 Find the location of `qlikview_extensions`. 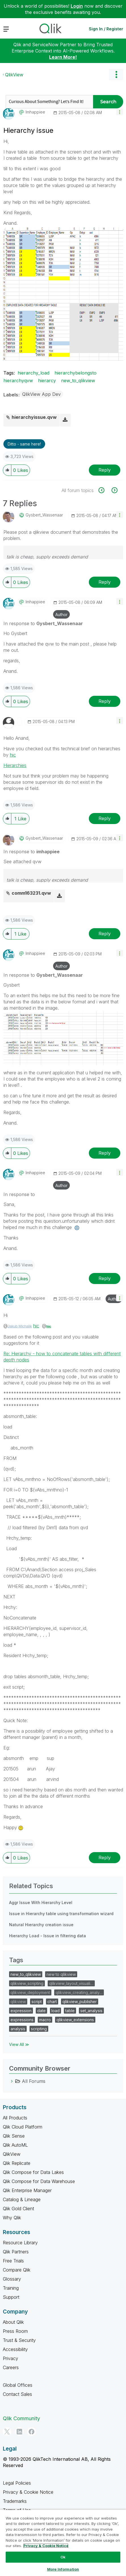

qlikview_extensions is located at coordinates (75, 2019).